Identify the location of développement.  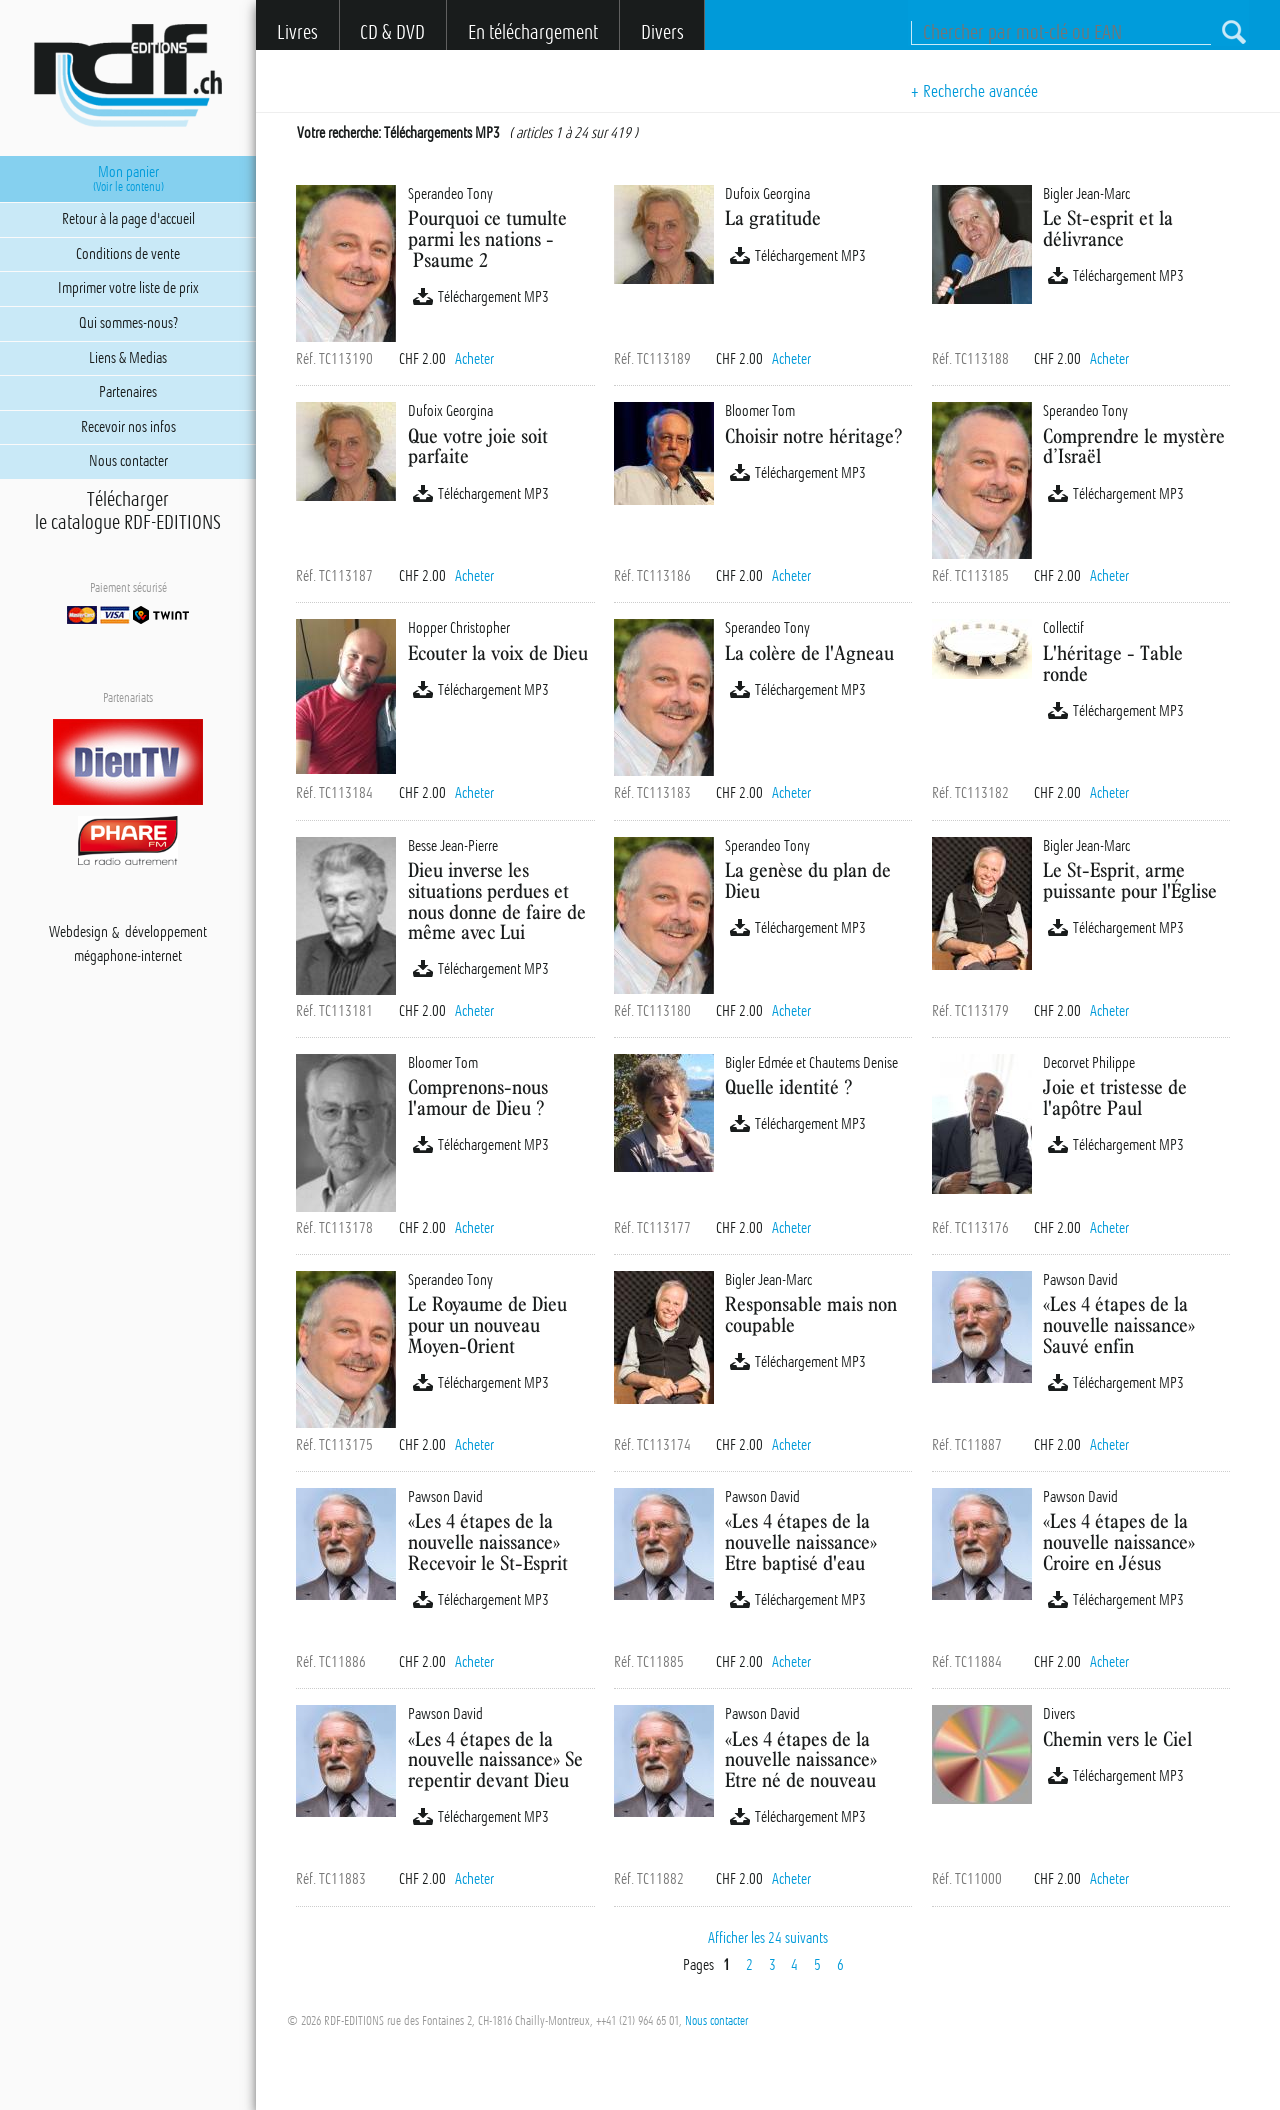
(166, 933).